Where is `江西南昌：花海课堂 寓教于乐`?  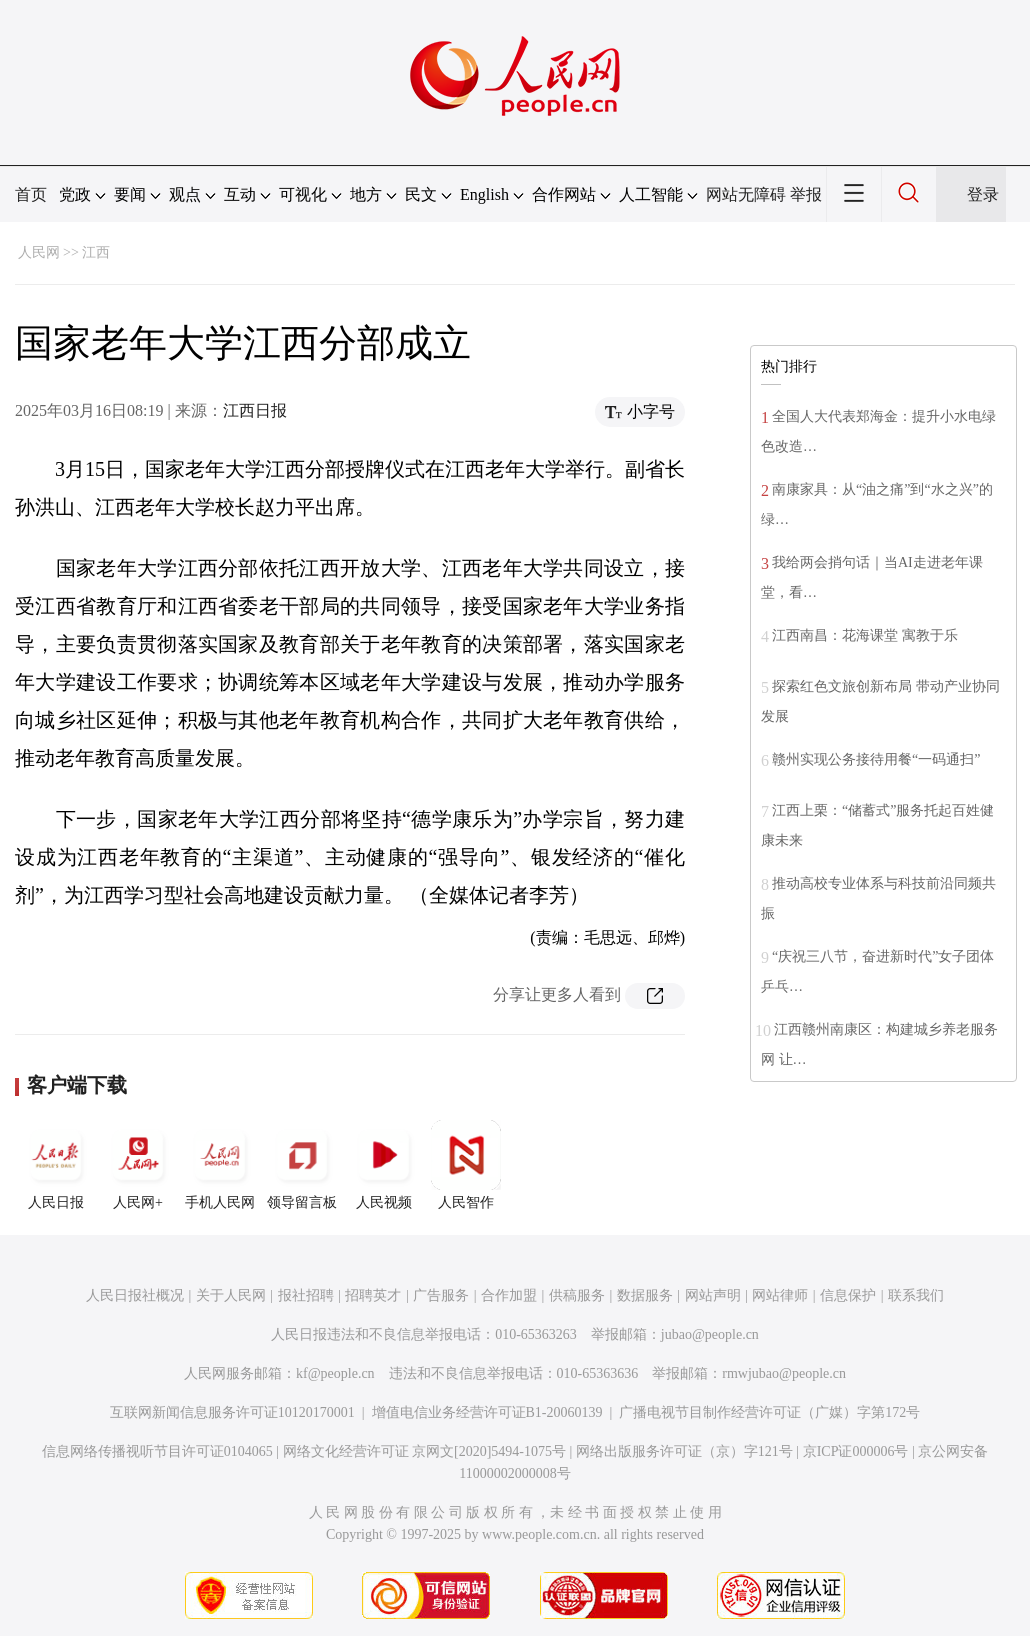 江西南昌：花海课堂 寓教于乐 is located at coordinates (865, 635).